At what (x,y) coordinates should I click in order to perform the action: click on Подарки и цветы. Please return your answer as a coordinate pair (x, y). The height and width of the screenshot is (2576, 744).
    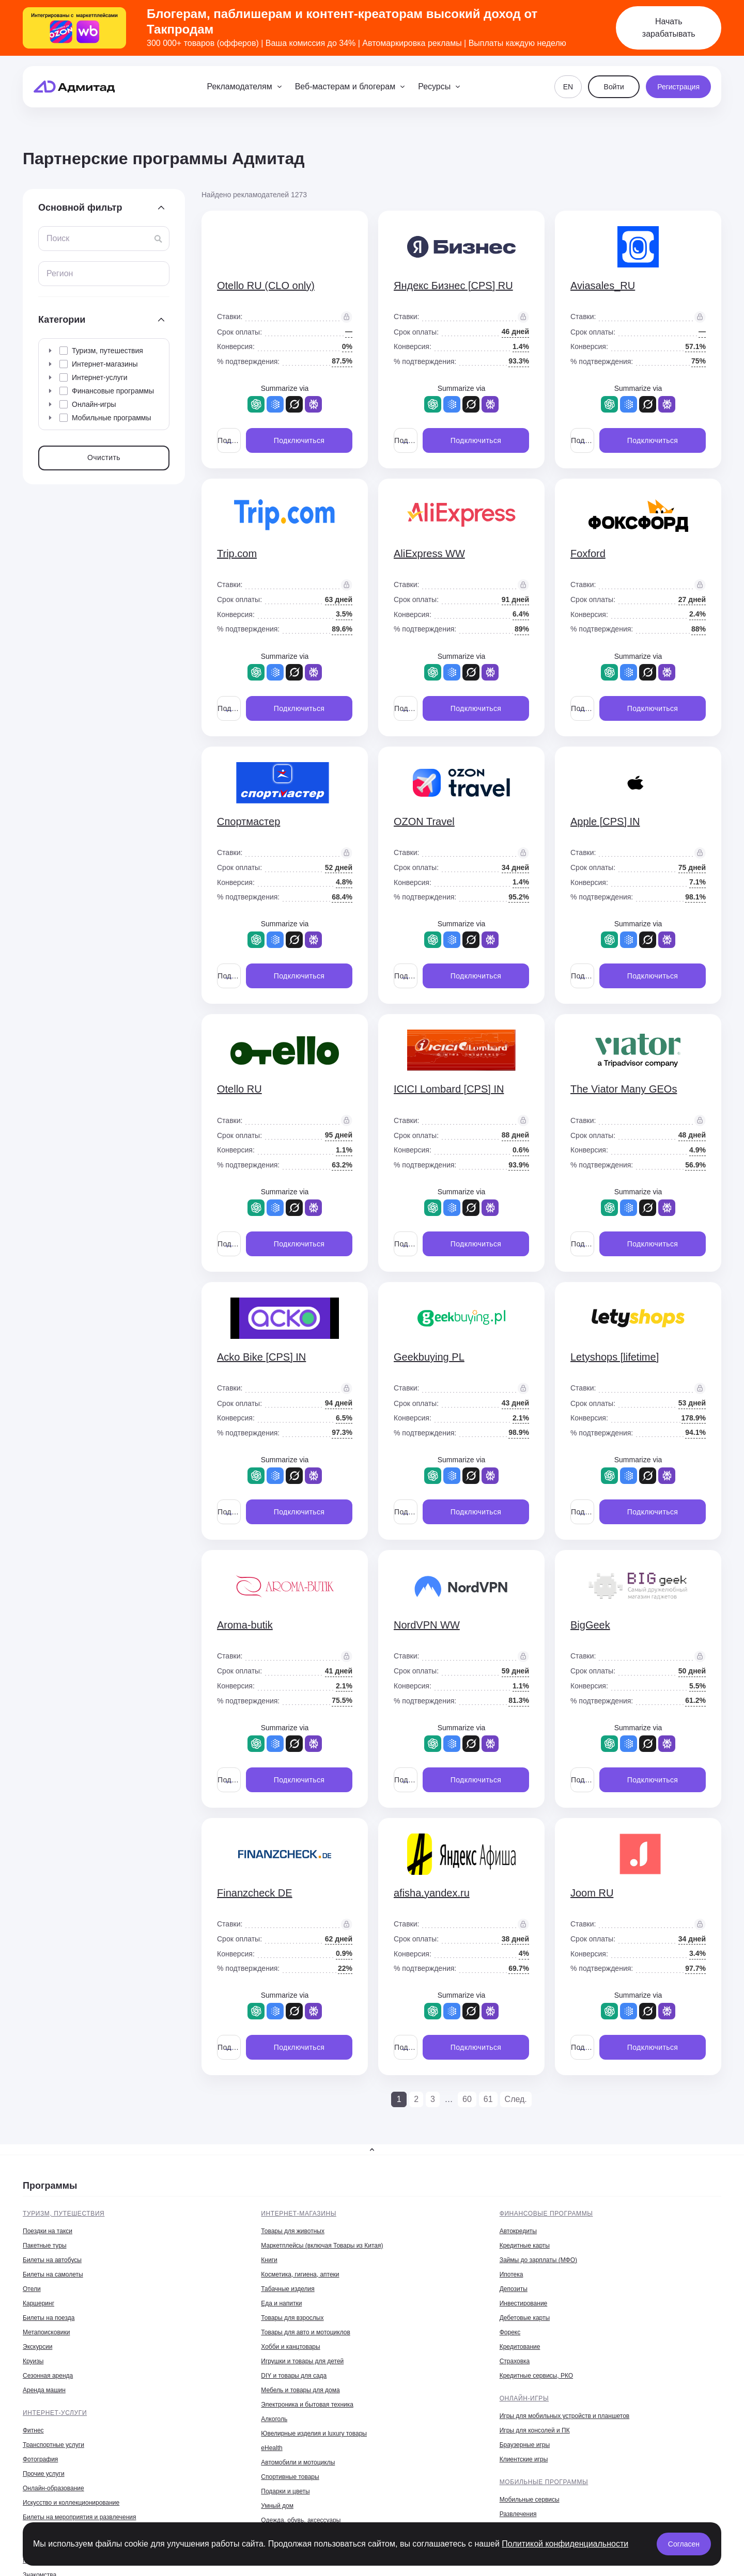
    Looking at the image, I should click on (285, 2491).